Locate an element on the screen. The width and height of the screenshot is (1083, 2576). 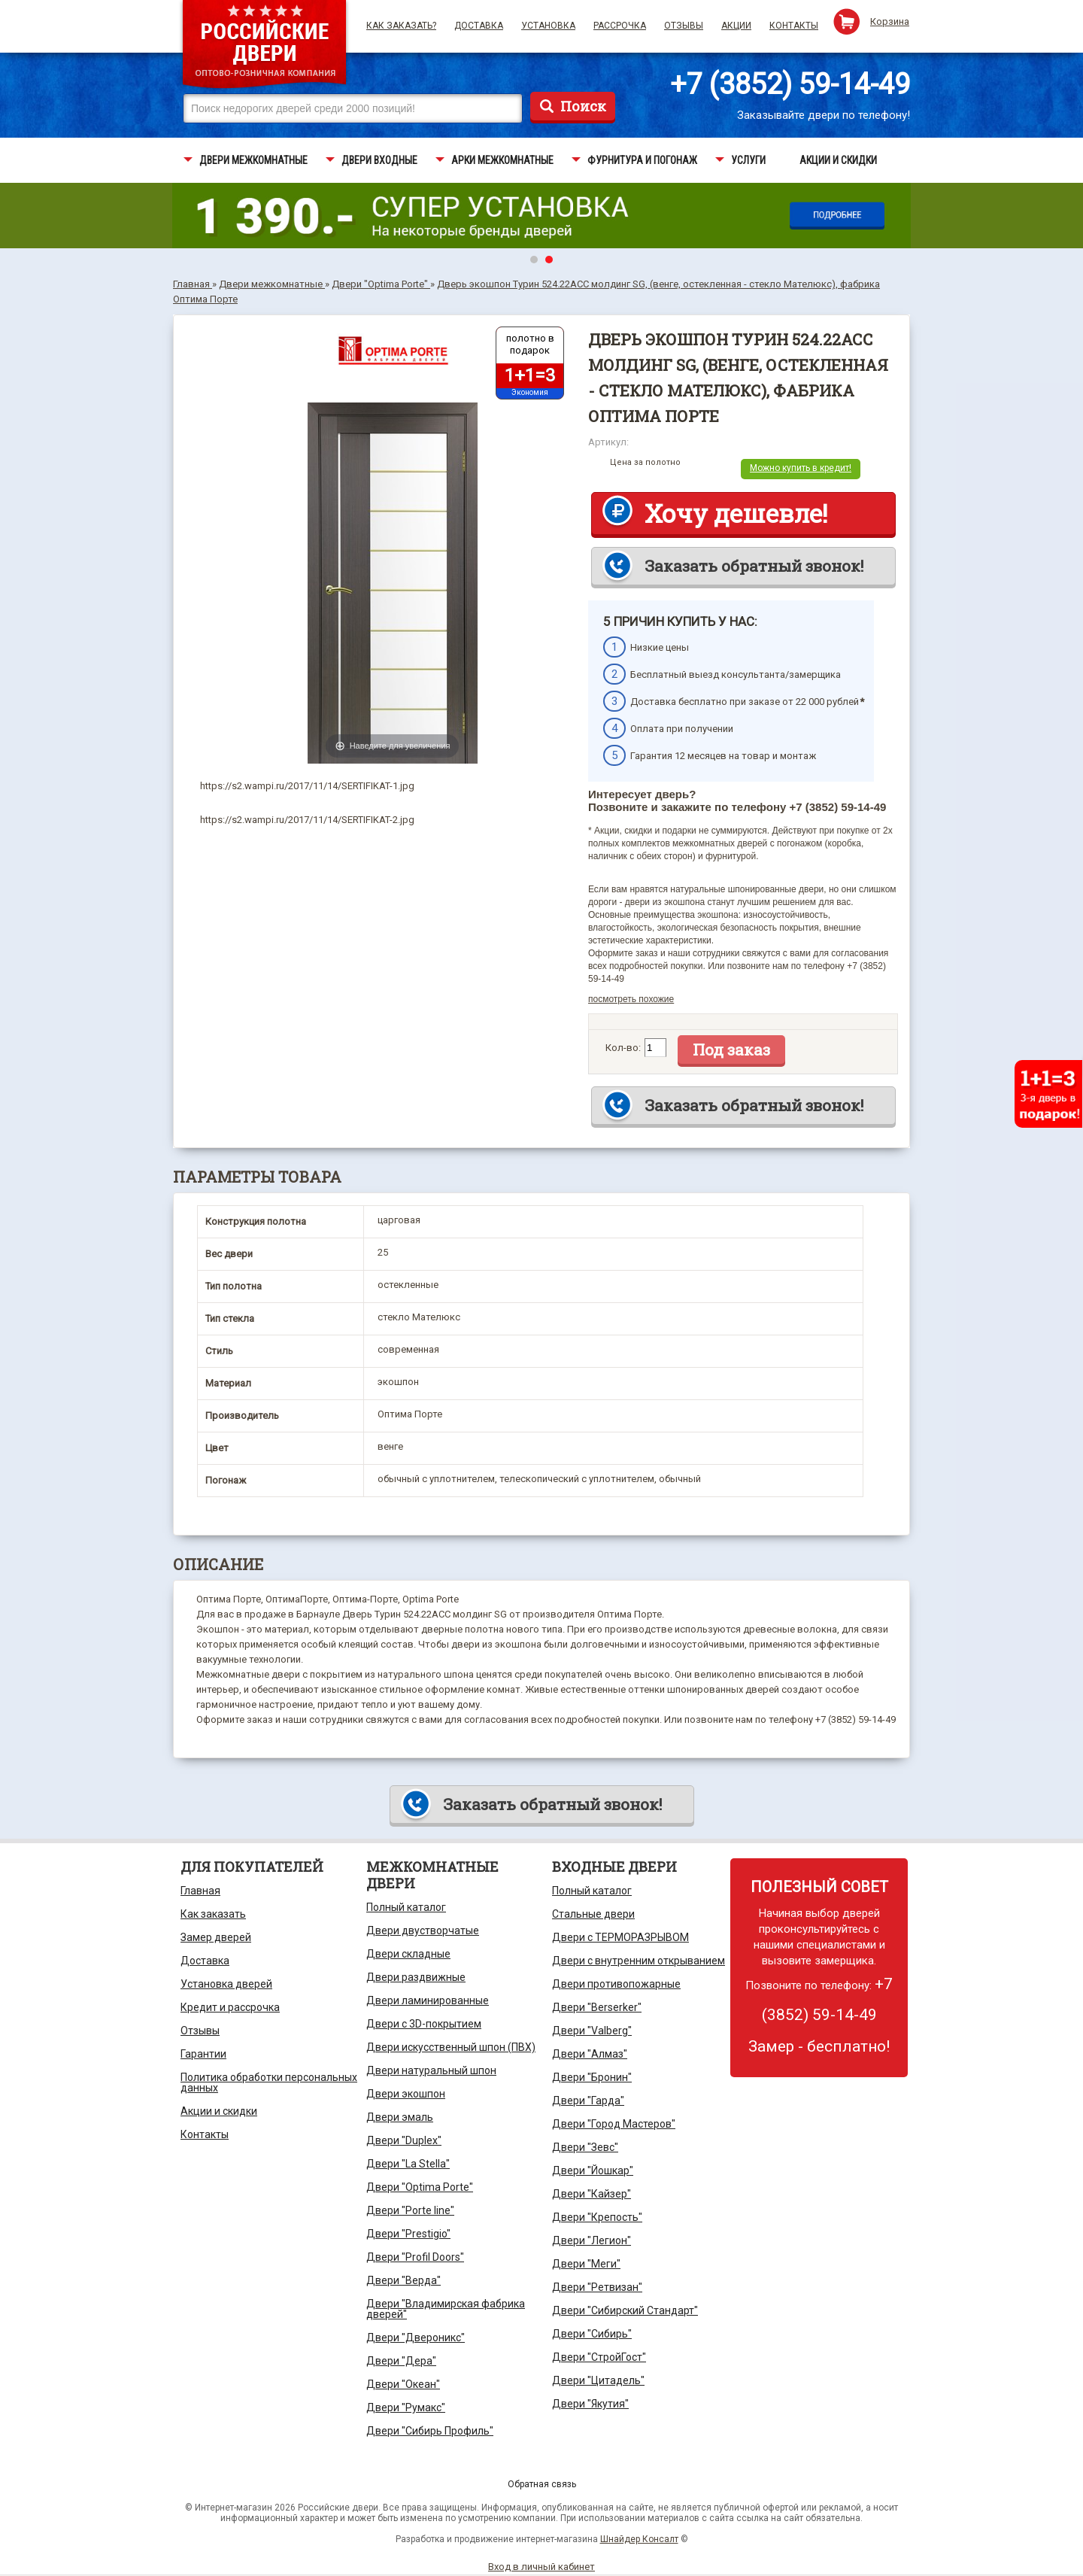
Политика обработки персональных данных is located at coordinates (268, 2082).